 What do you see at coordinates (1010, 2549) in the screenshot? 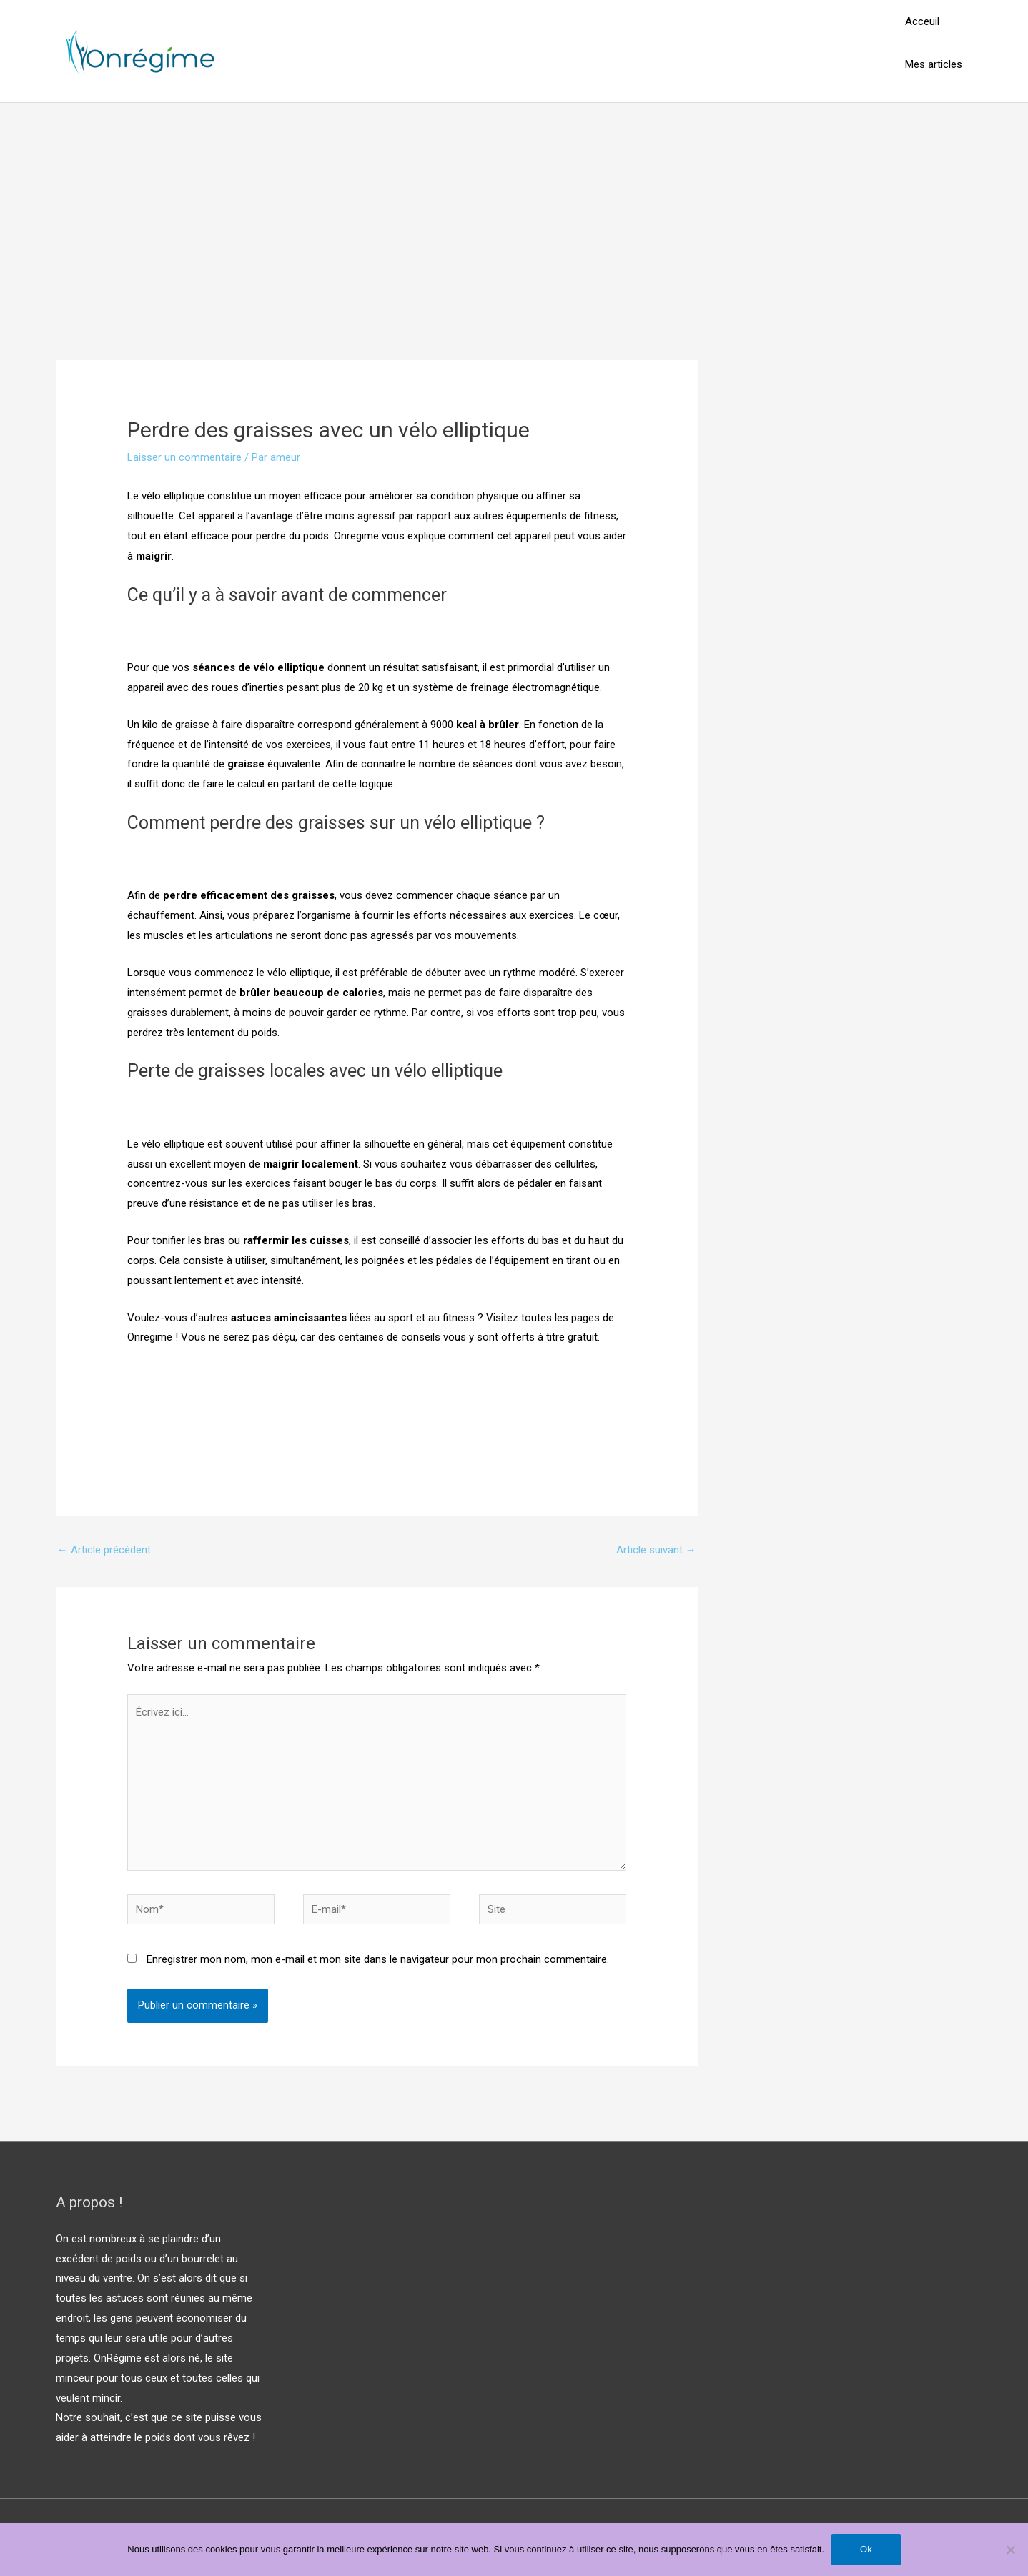
I see `[Non]` at bounding box center [1010, 2549].